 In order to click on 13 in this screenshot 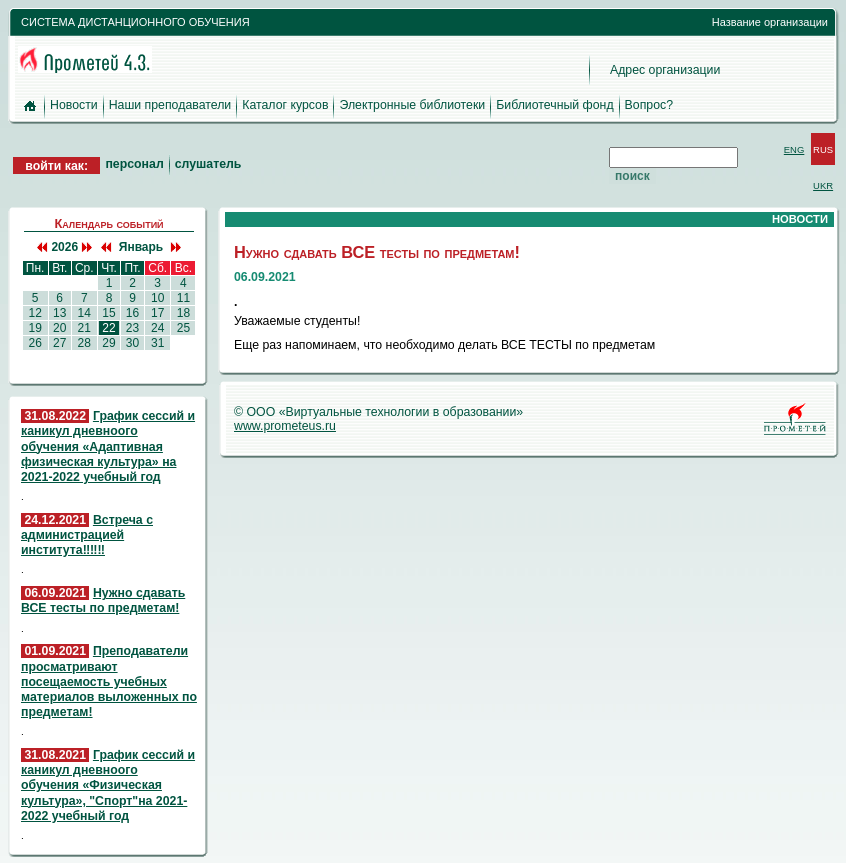, I will do `click(60, 313)`.